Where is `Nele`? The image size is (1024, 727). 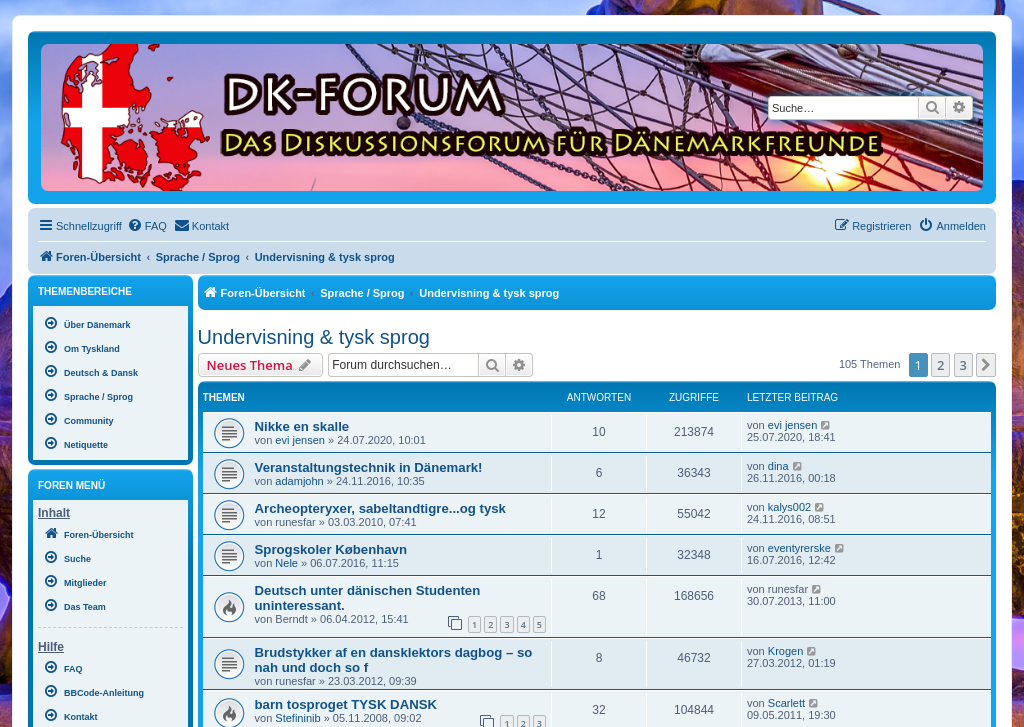
Nele is located at coordinates (286, 563).